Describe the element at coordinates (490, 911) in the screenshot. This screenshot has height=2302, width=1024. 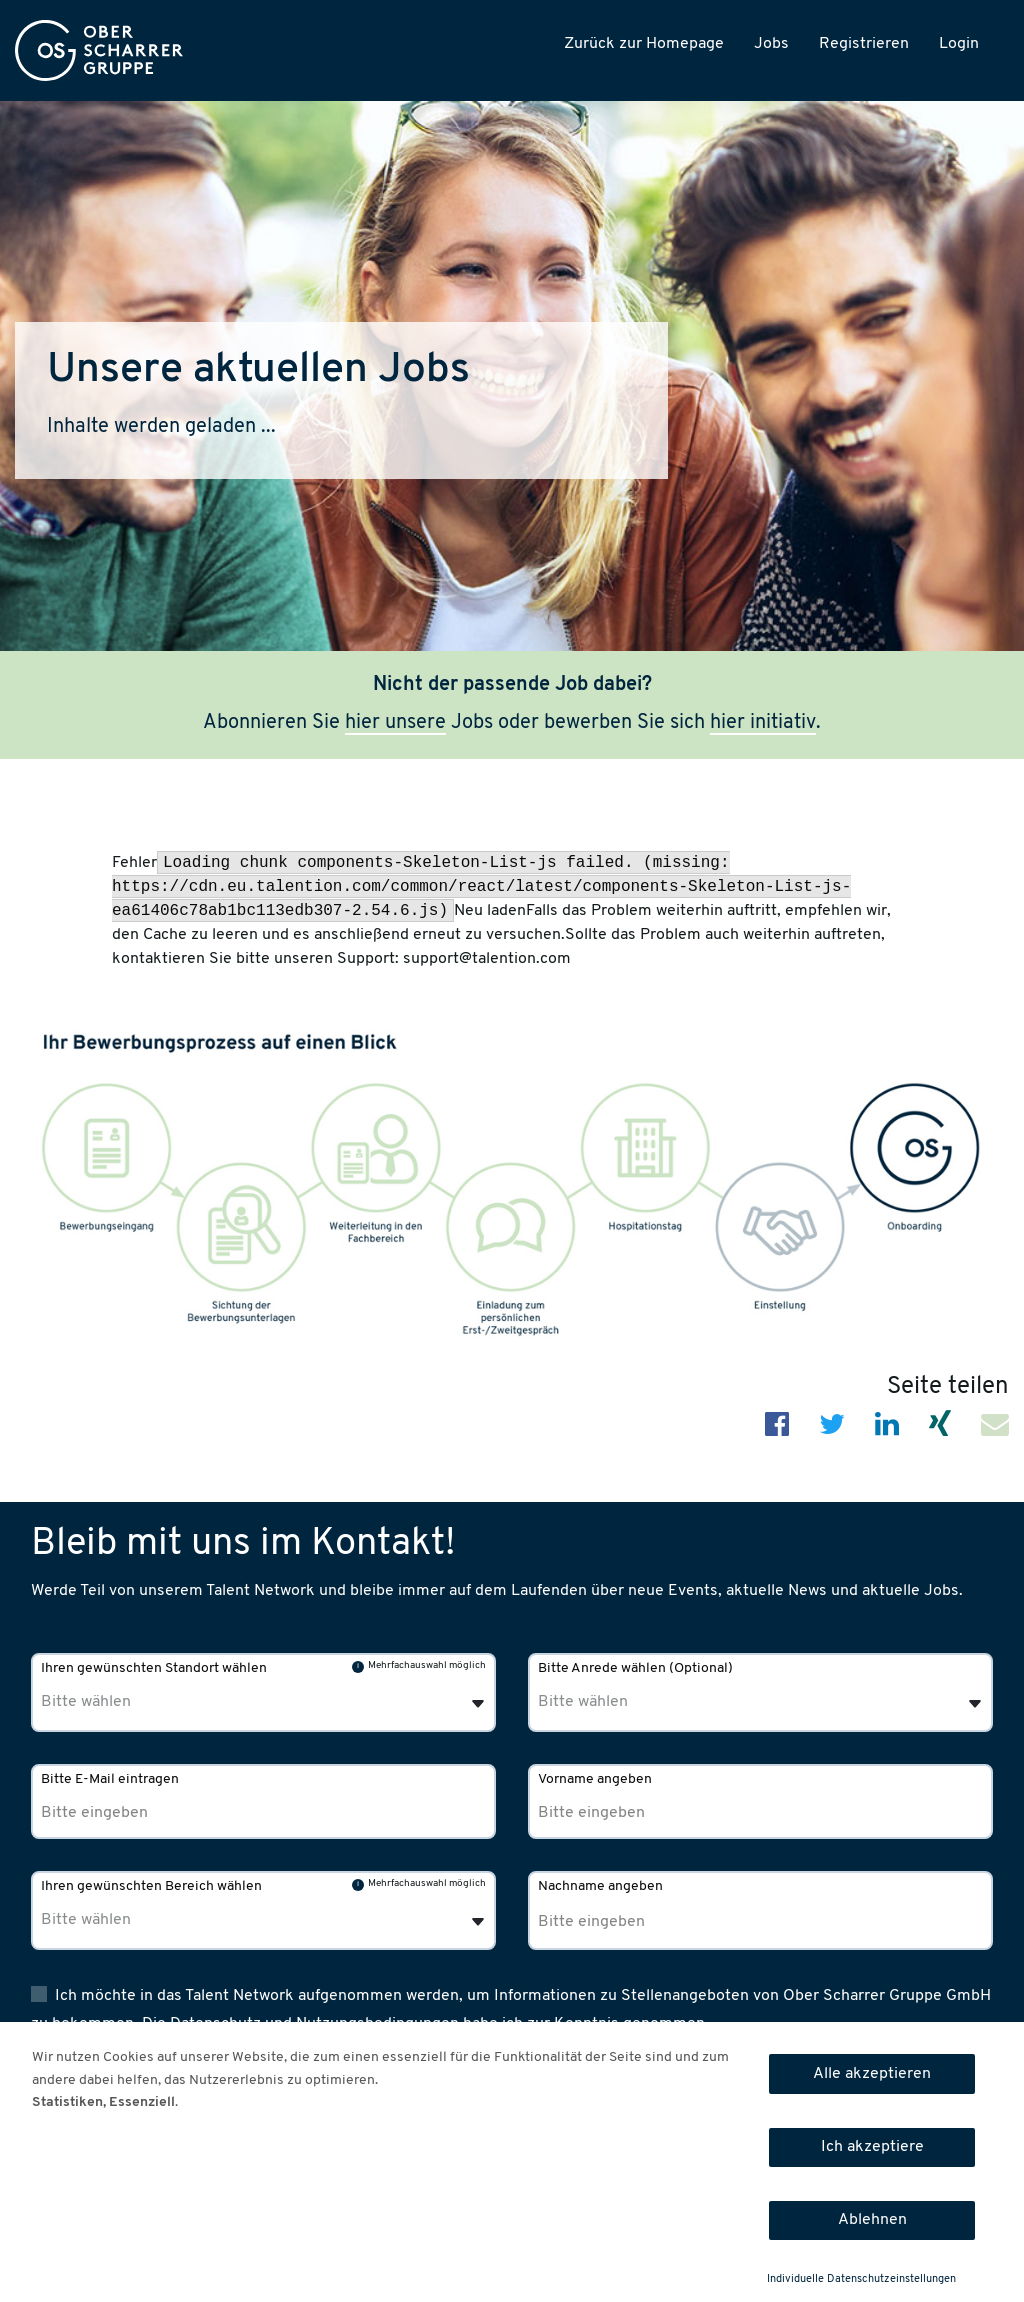
I see `Neu laden` at that location.